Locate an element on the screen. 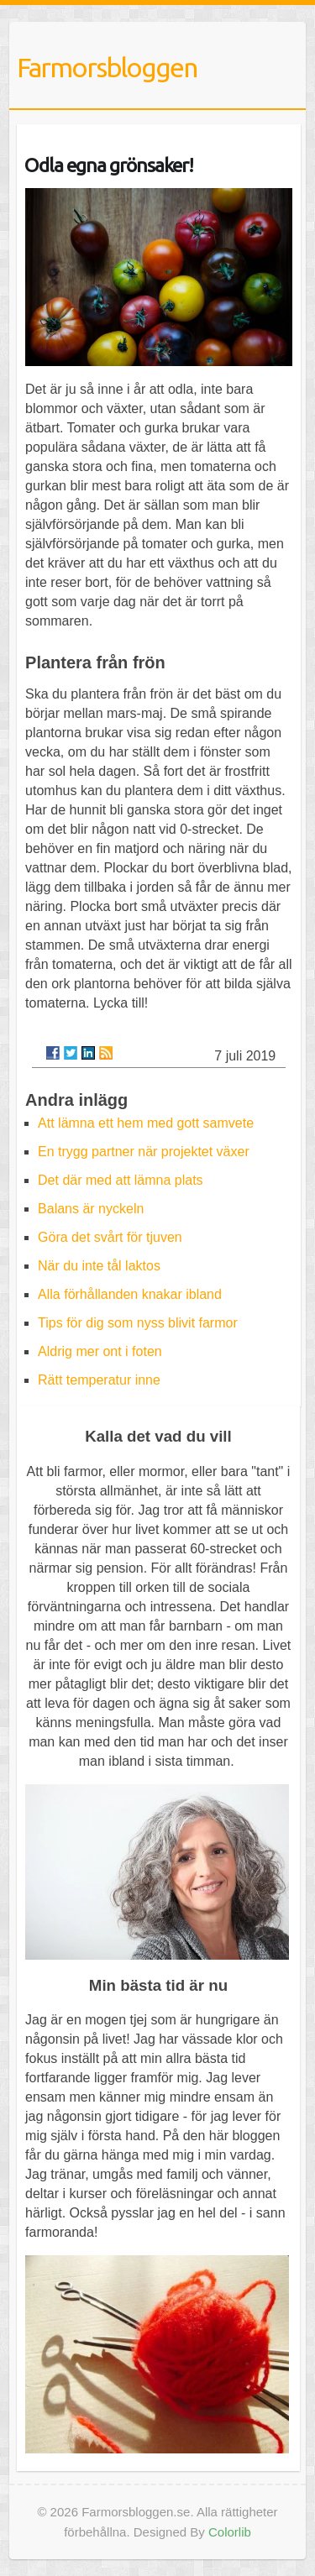  Det där med att lämna plats is located at coordinates (120, 1180).